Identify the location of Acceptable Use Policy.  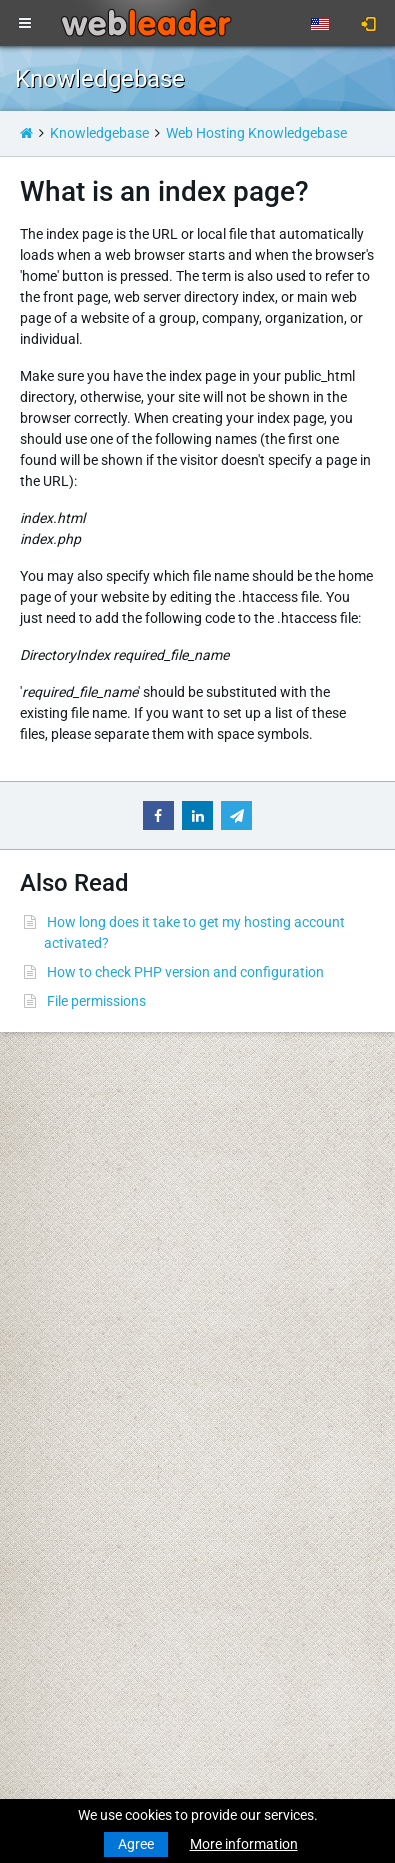
(280, 1300).